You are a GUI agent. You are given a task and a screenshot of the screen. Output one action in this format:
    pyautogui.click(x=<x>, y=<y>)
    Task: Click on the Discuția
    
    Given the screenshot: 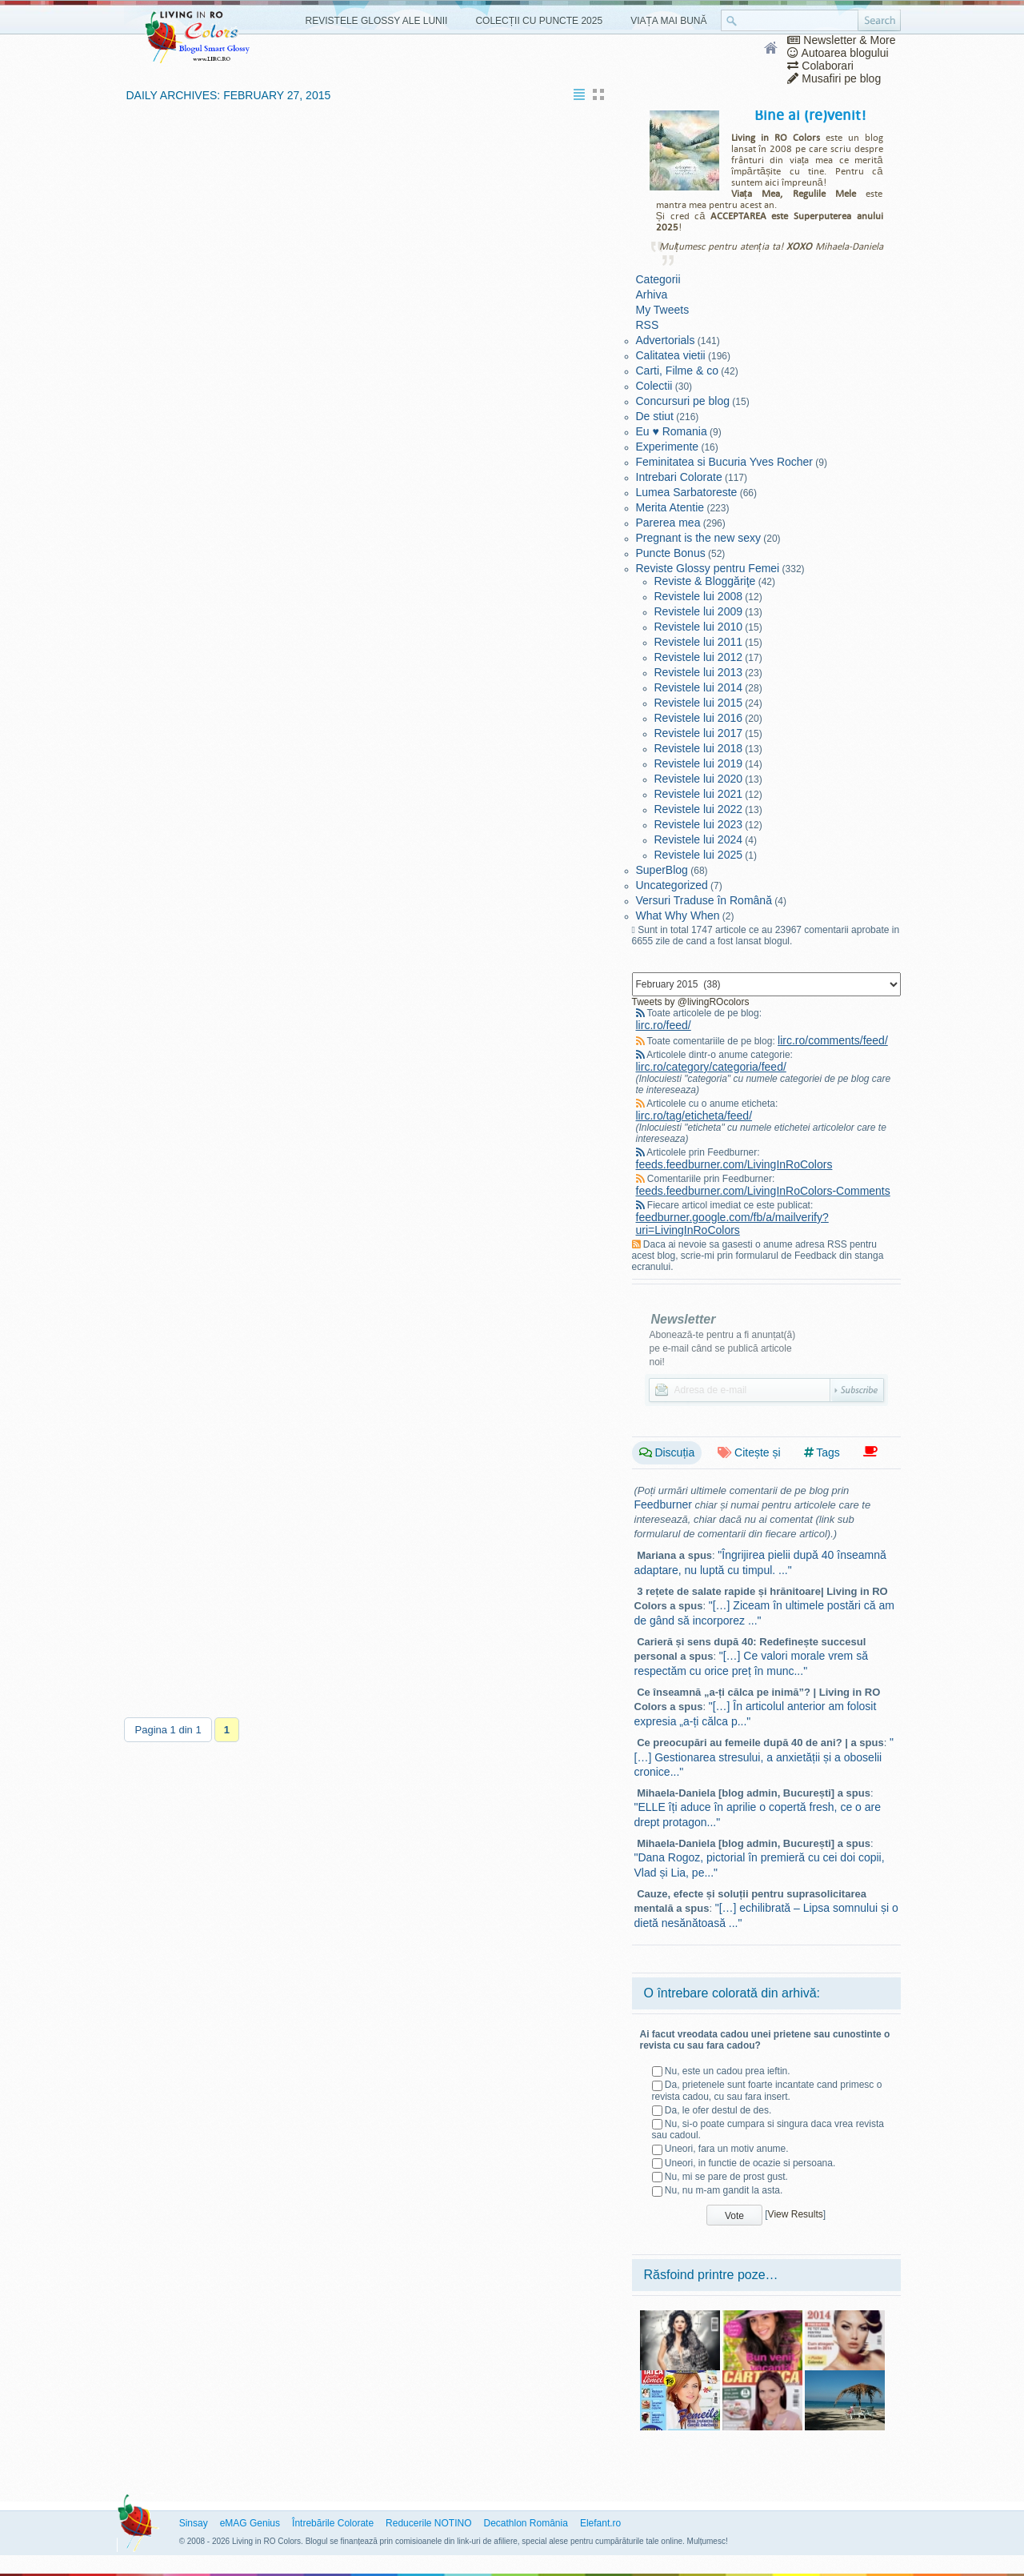 What is the action you would take?
    pyautogui.click(x=667, y=1452)
    